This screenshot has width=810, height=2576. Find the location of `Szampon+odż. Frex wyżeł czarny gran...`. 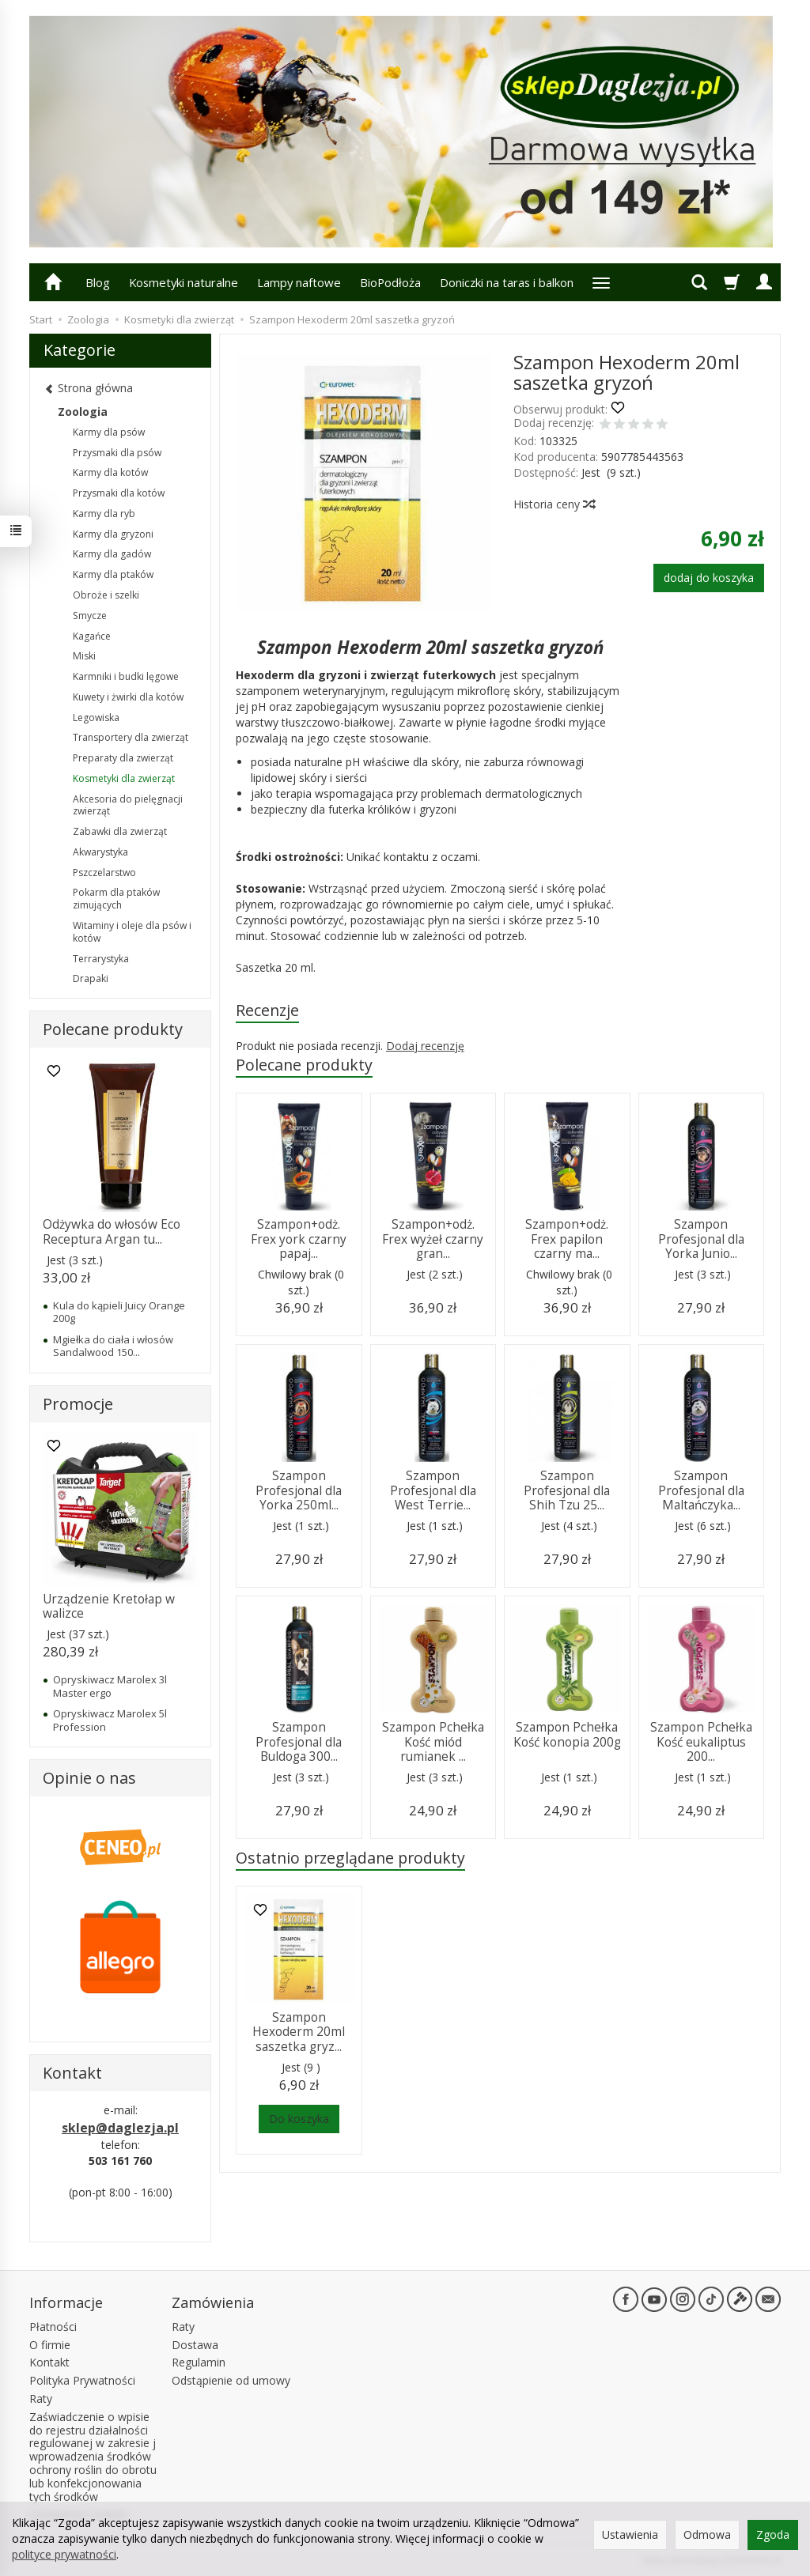

Szampon+odż. Frex wyżeł czarny gran... is located at coordinates (432, 1239).